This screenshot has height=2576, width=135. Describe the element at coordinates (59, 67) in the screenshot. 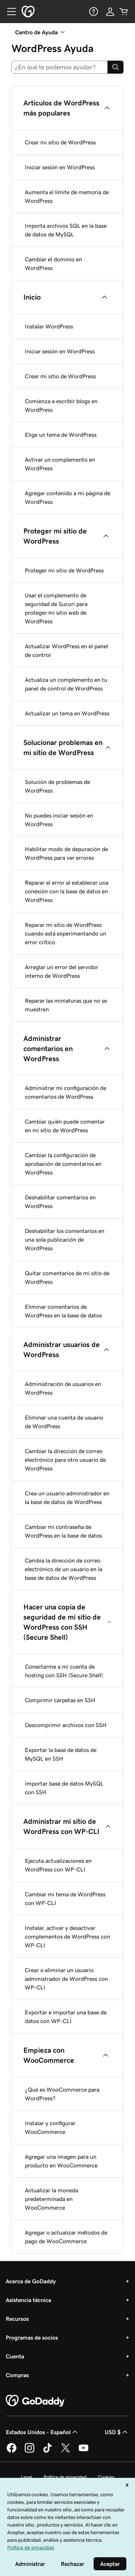

I see `[combobox]` at that location.